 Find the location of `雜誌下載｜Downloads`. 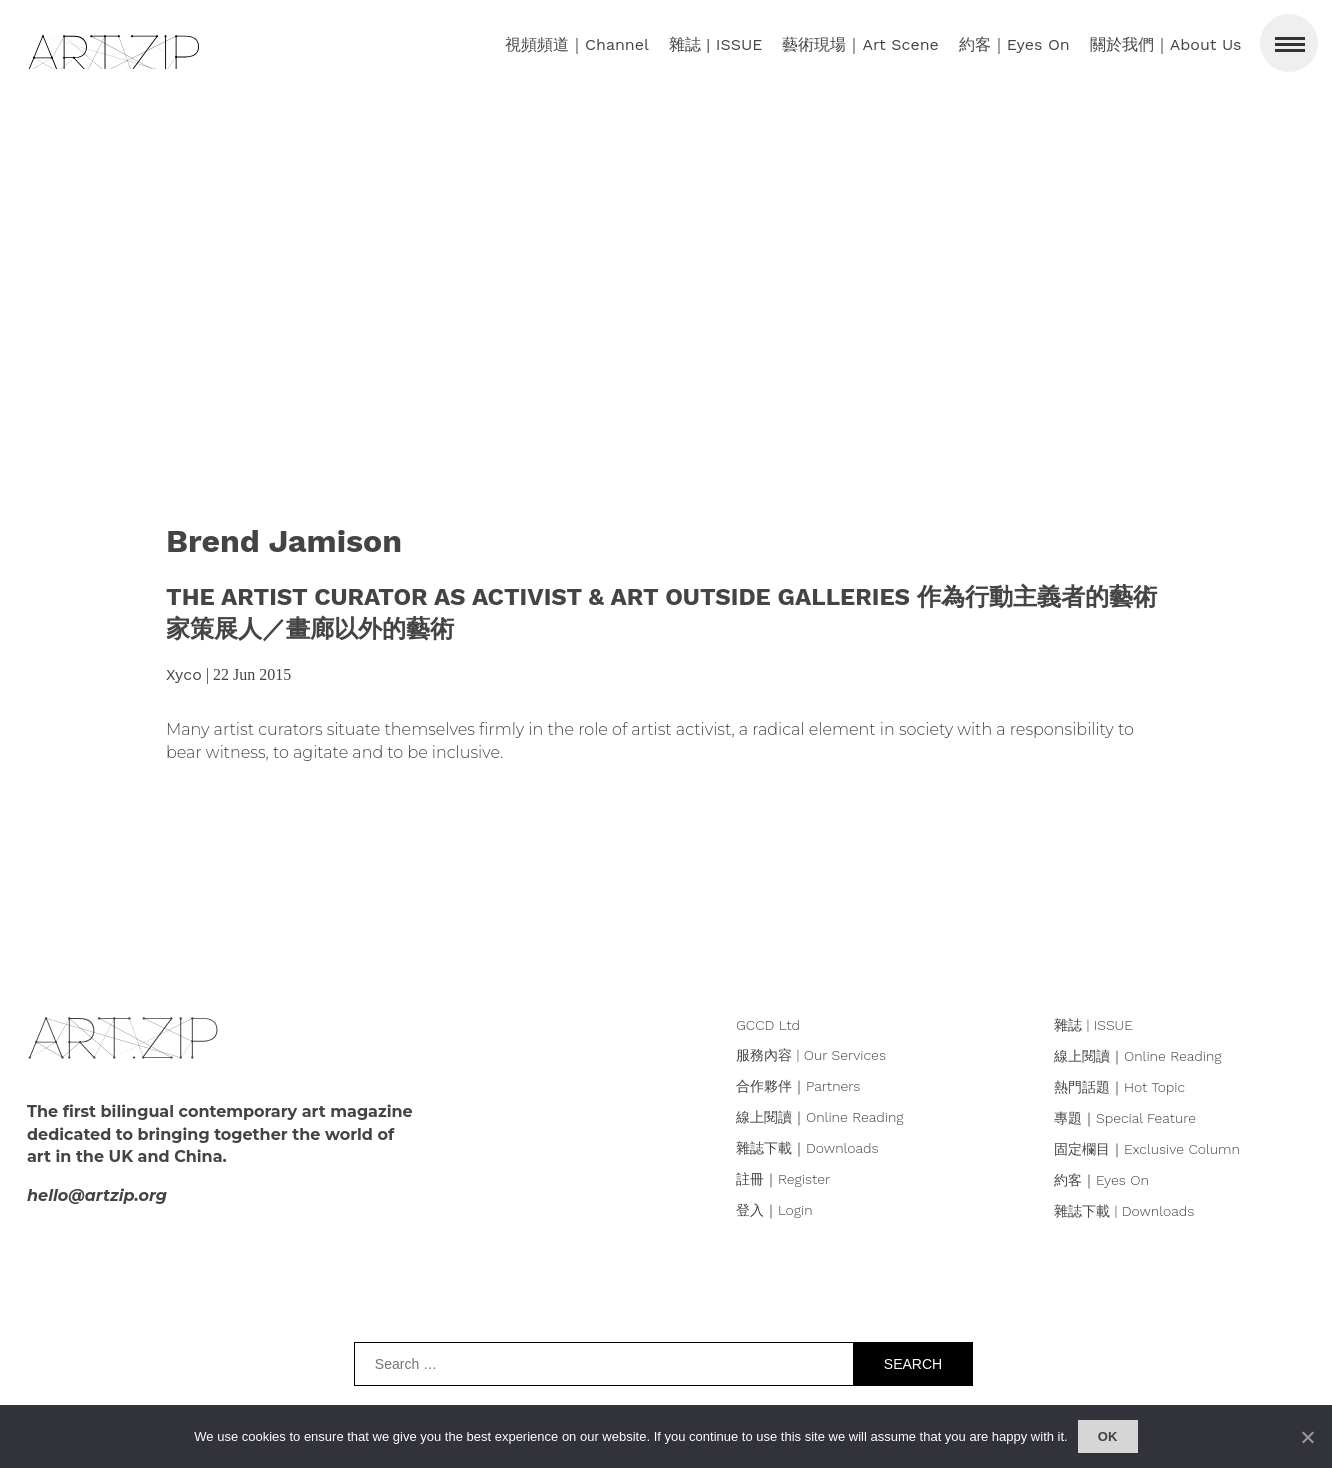

雜誌下載｜Downloads is located at coordinates (807, 1148).